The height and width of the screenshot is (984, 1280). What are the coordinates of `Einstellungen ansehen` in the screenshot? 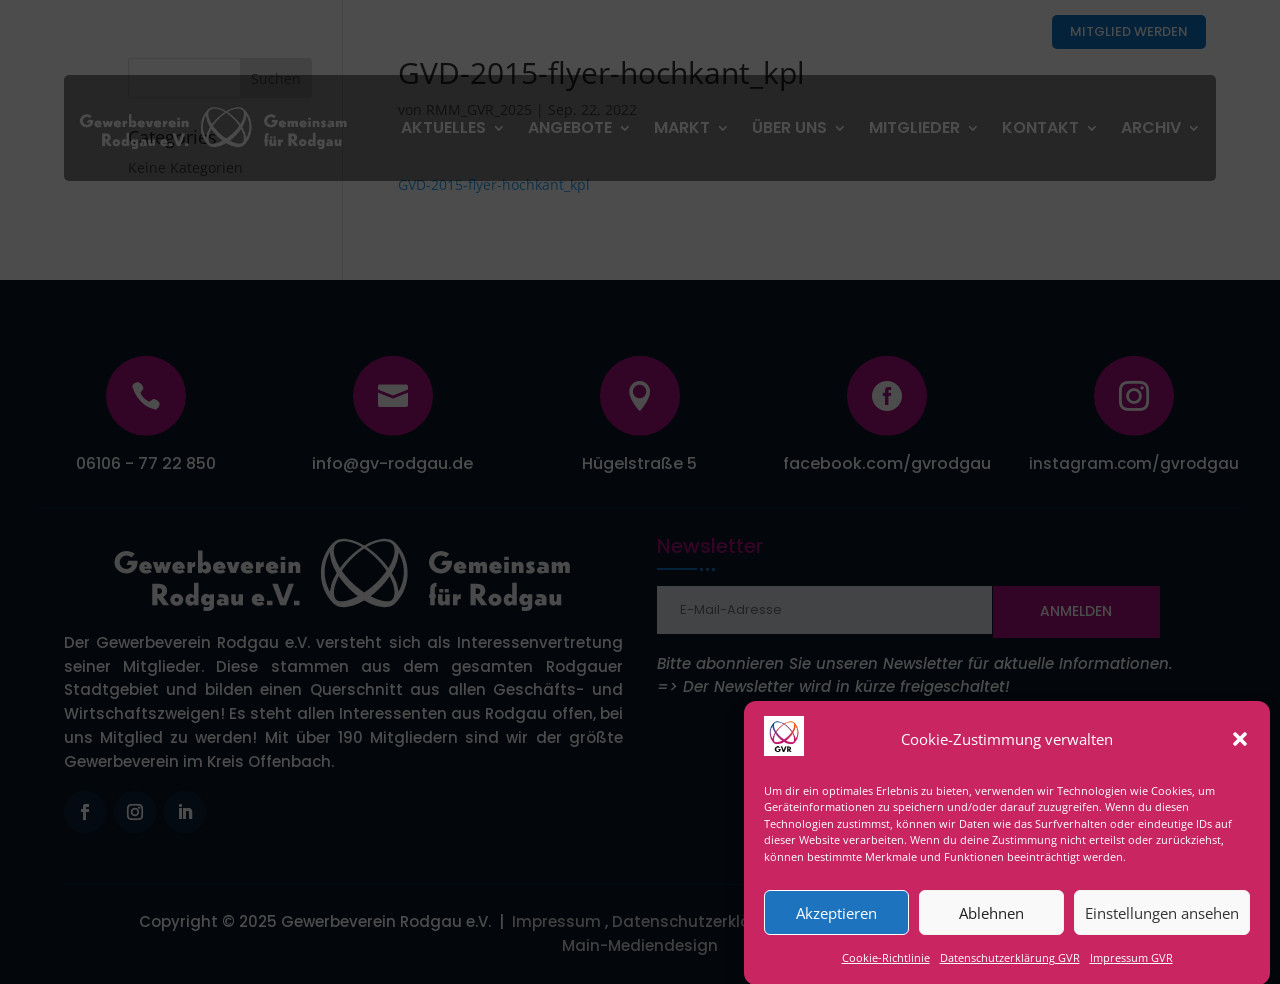 It's located at (1162, 924).